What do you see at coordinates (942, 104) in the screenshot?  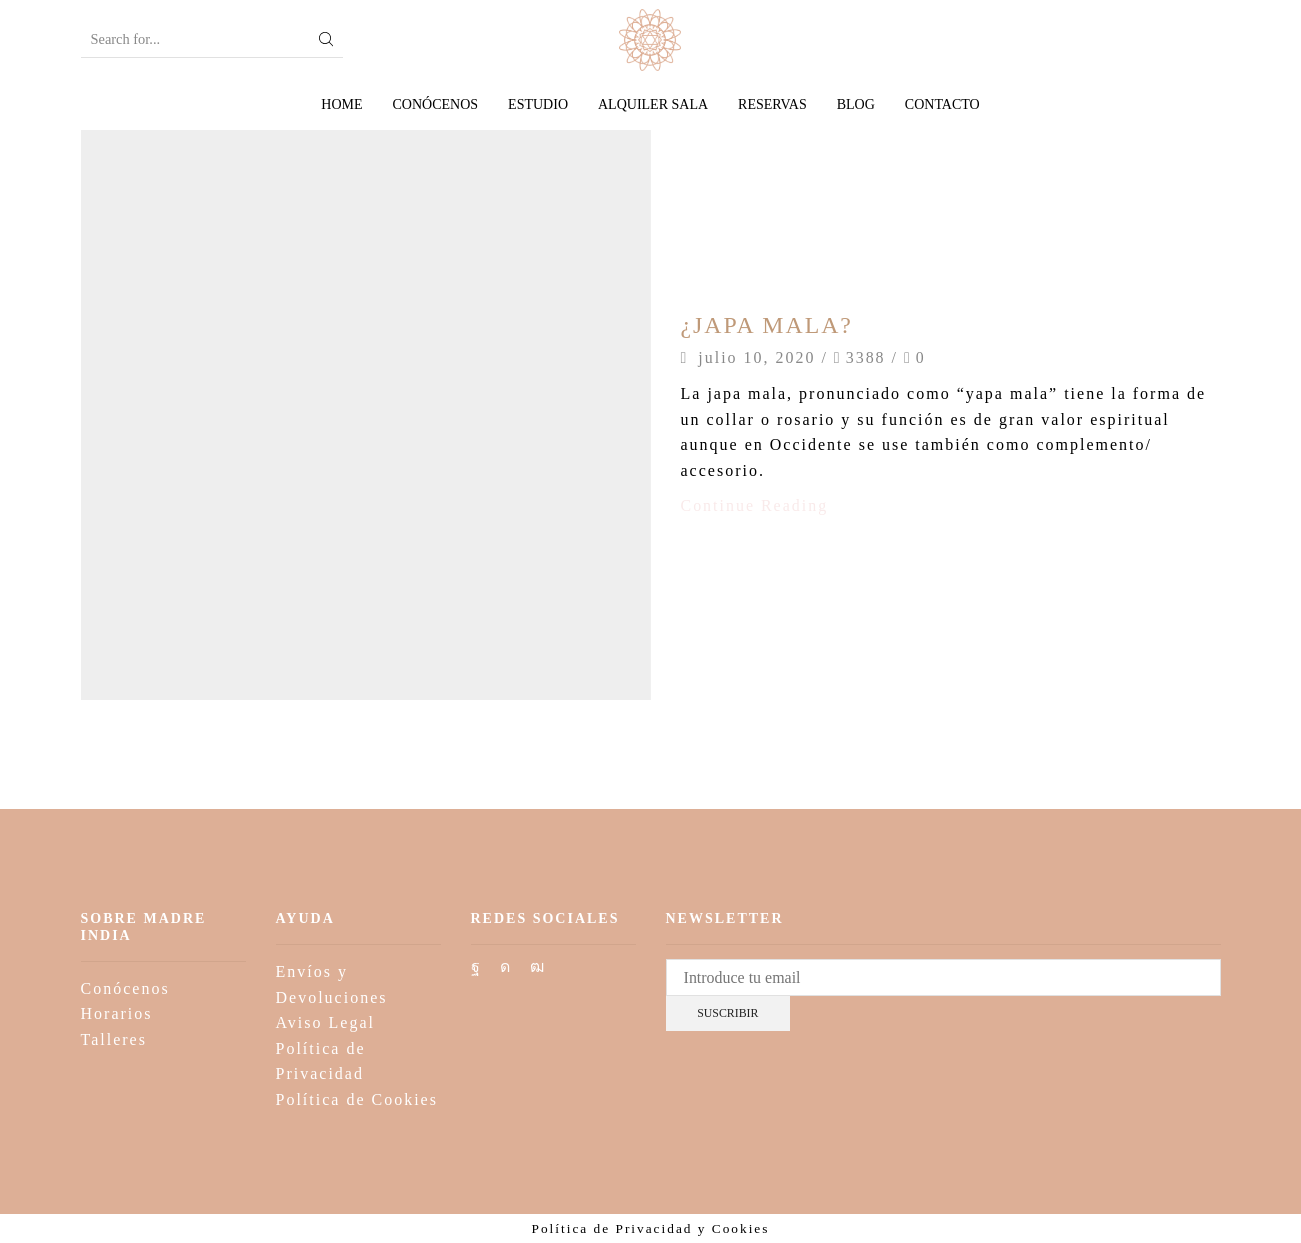 I see `Contacto` at bounding box center [942, 104].